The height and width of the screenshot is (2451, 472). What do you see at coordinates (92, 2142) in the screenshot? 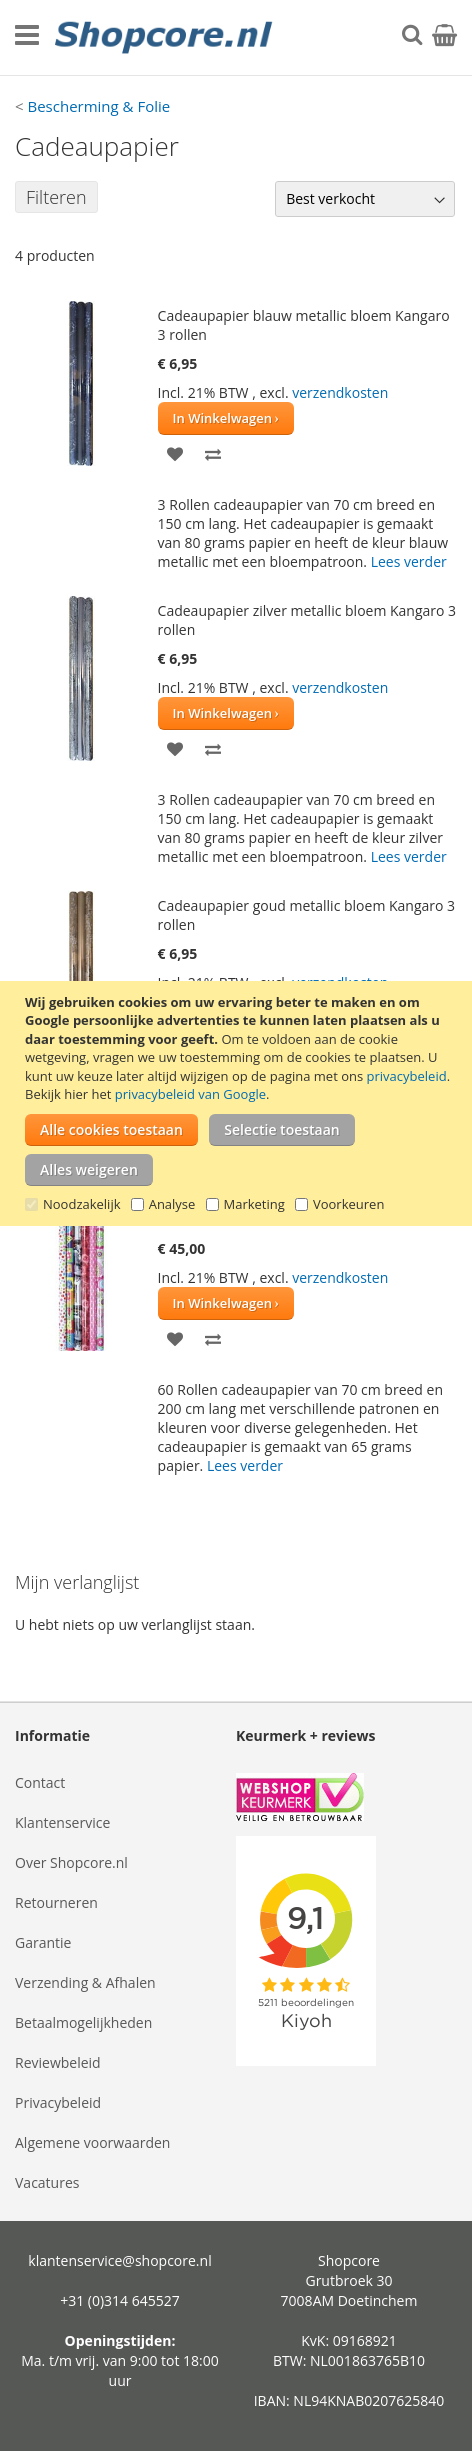
I see `Algemene voorwaarden` at bounding box center [92, 2142].